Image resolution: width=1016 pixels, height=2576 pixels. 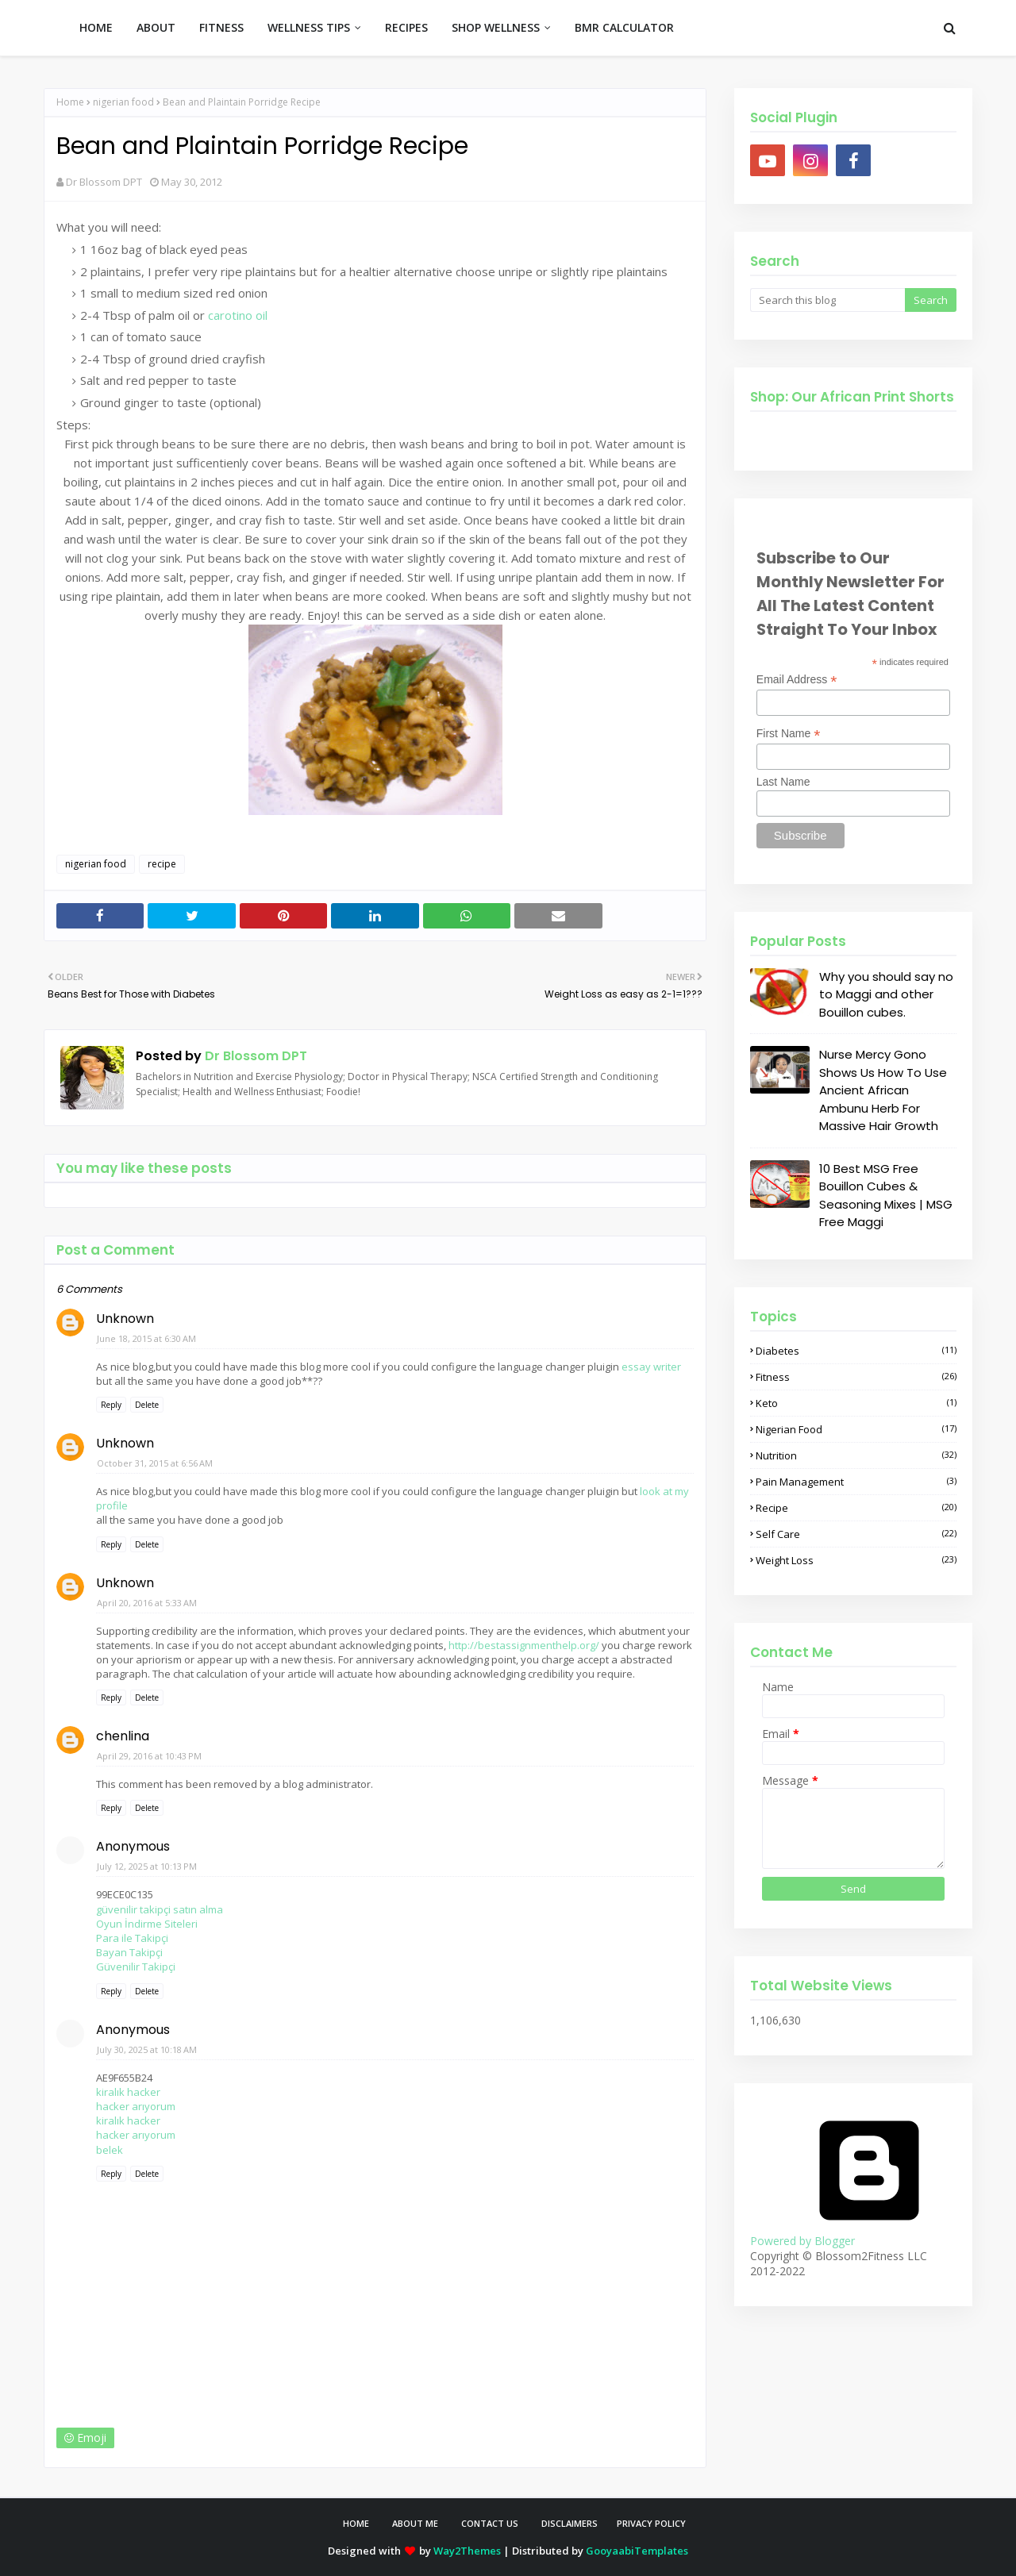 I want to click on essay writer, so click(x=651, y=1366).